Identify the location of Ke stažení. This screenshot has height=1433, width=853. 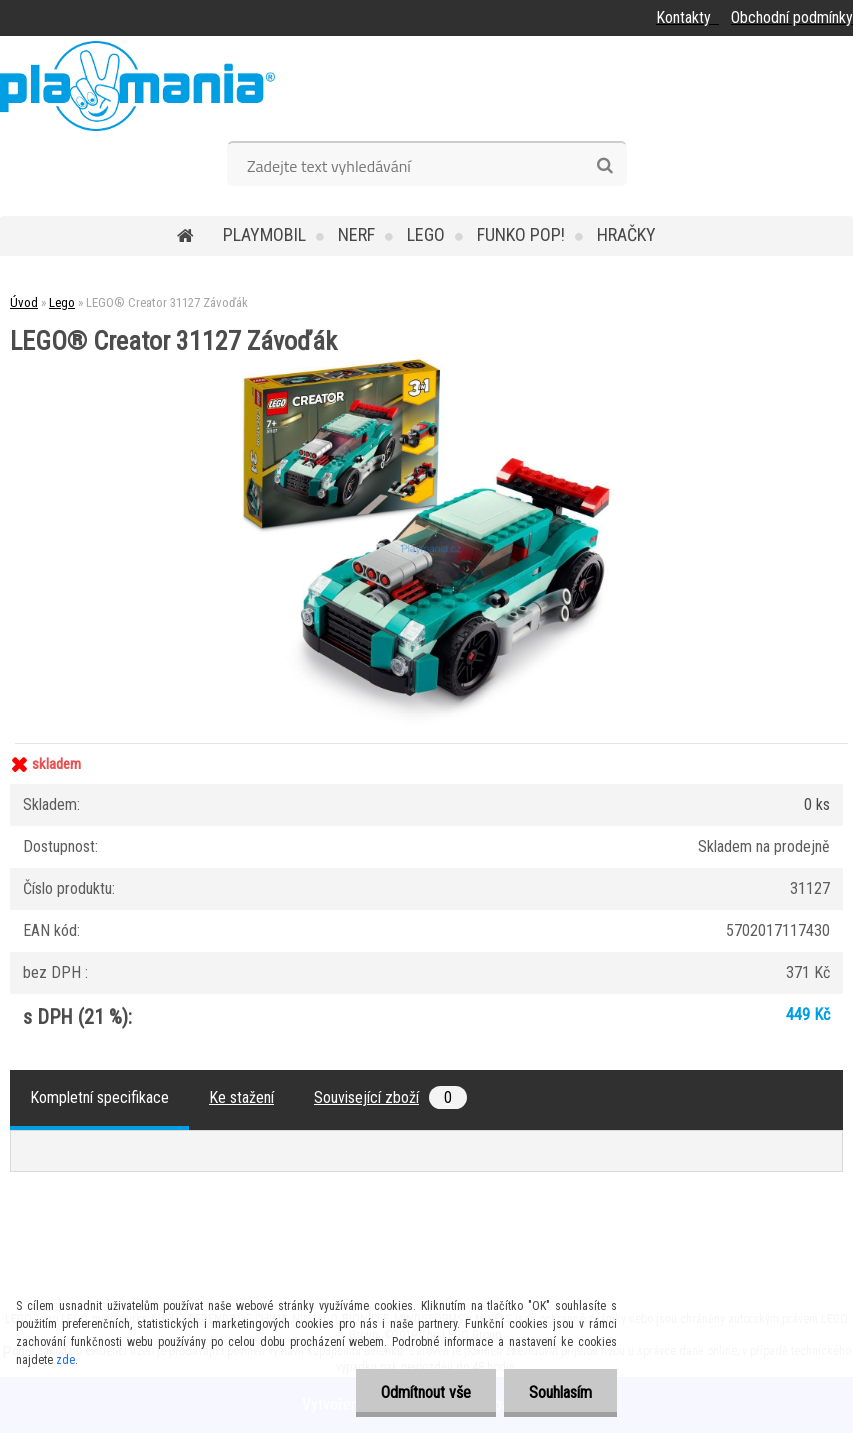
(241, 1097).